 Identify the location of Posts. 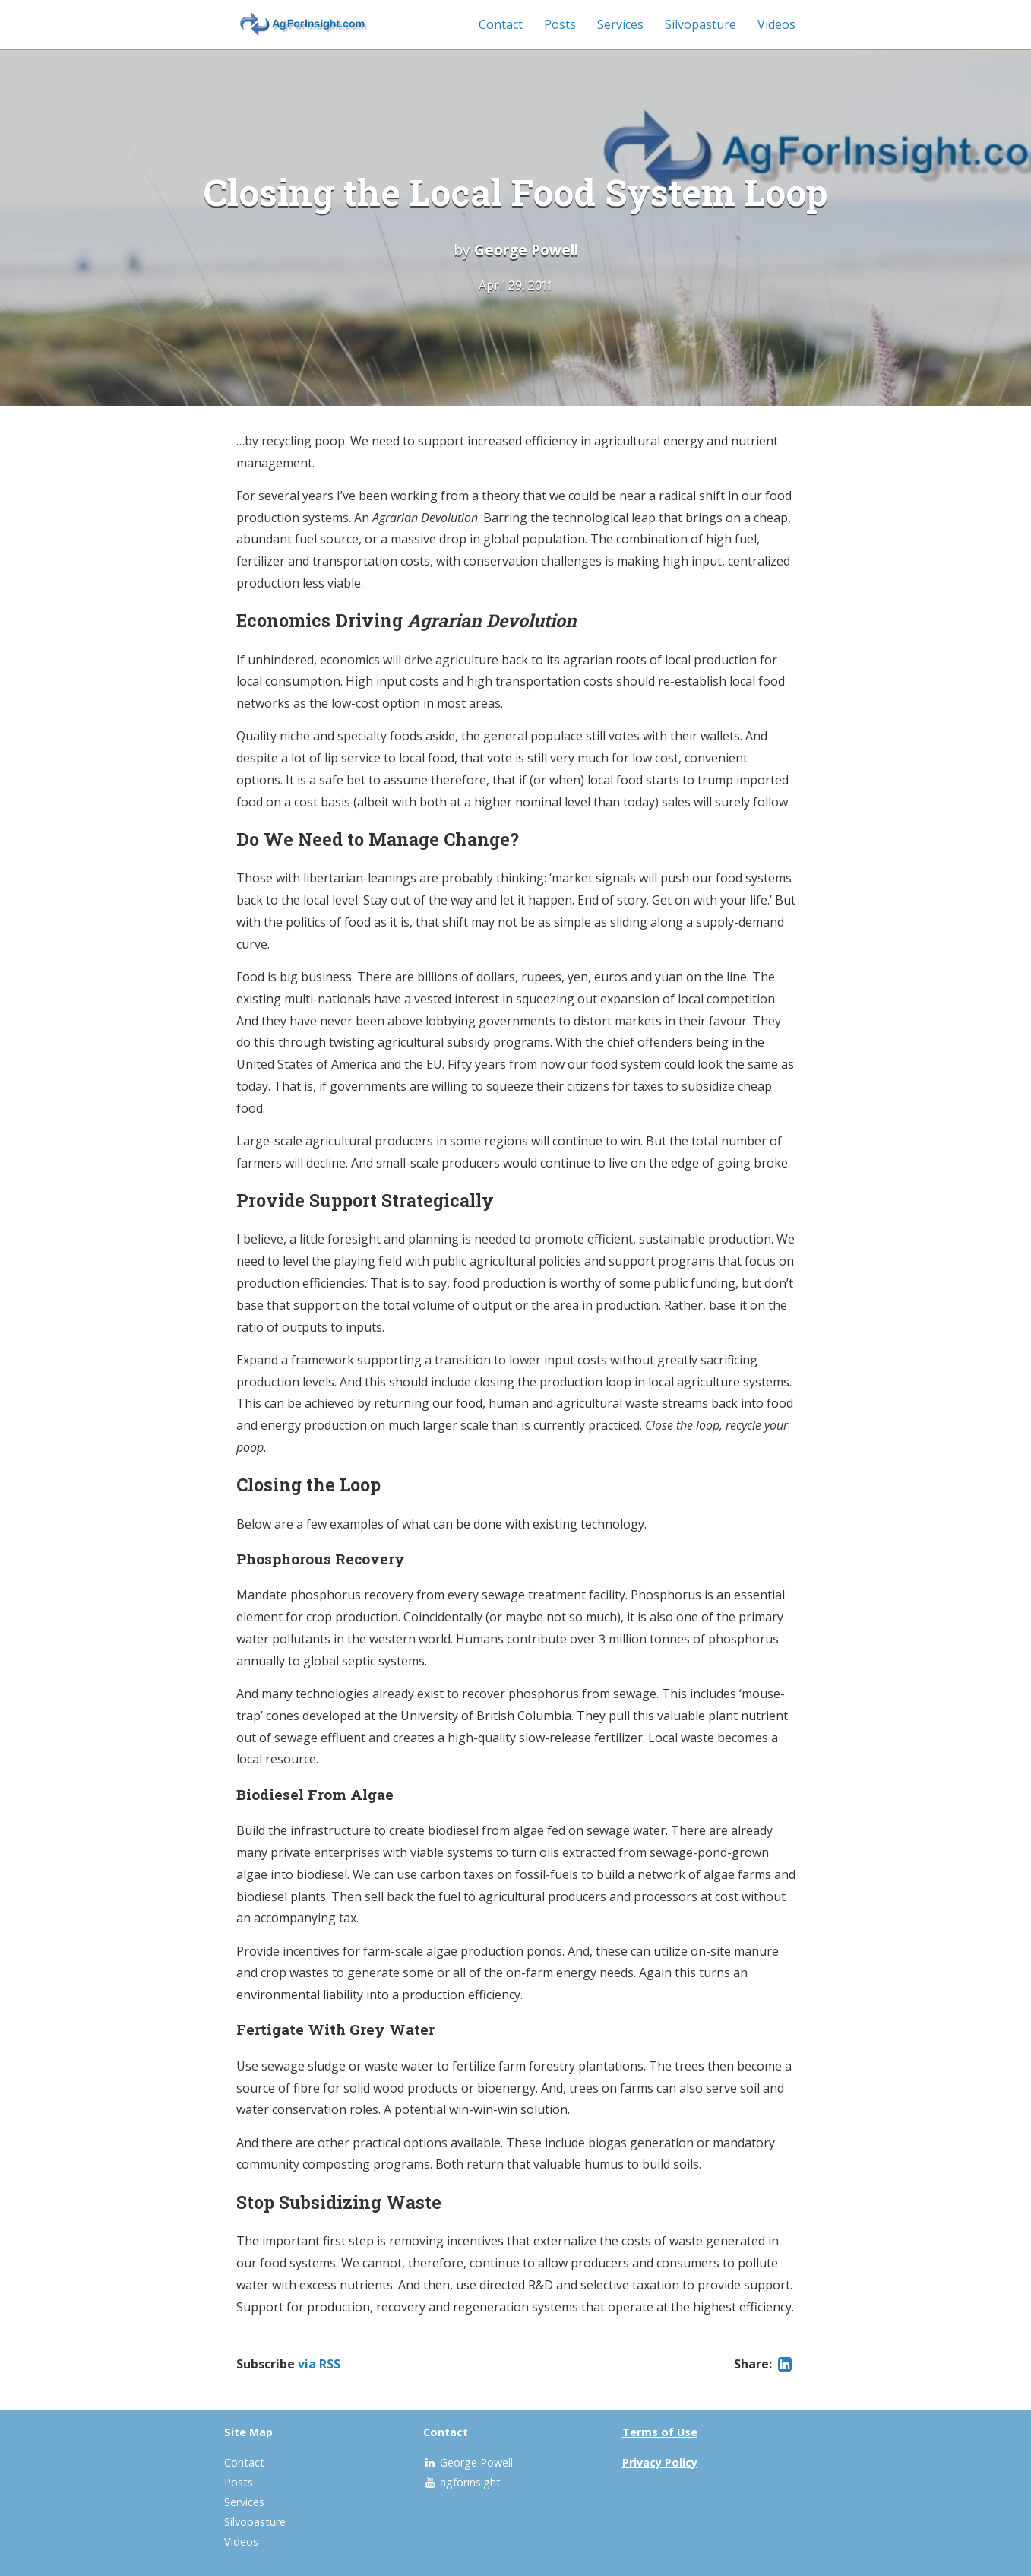
(560, 24).